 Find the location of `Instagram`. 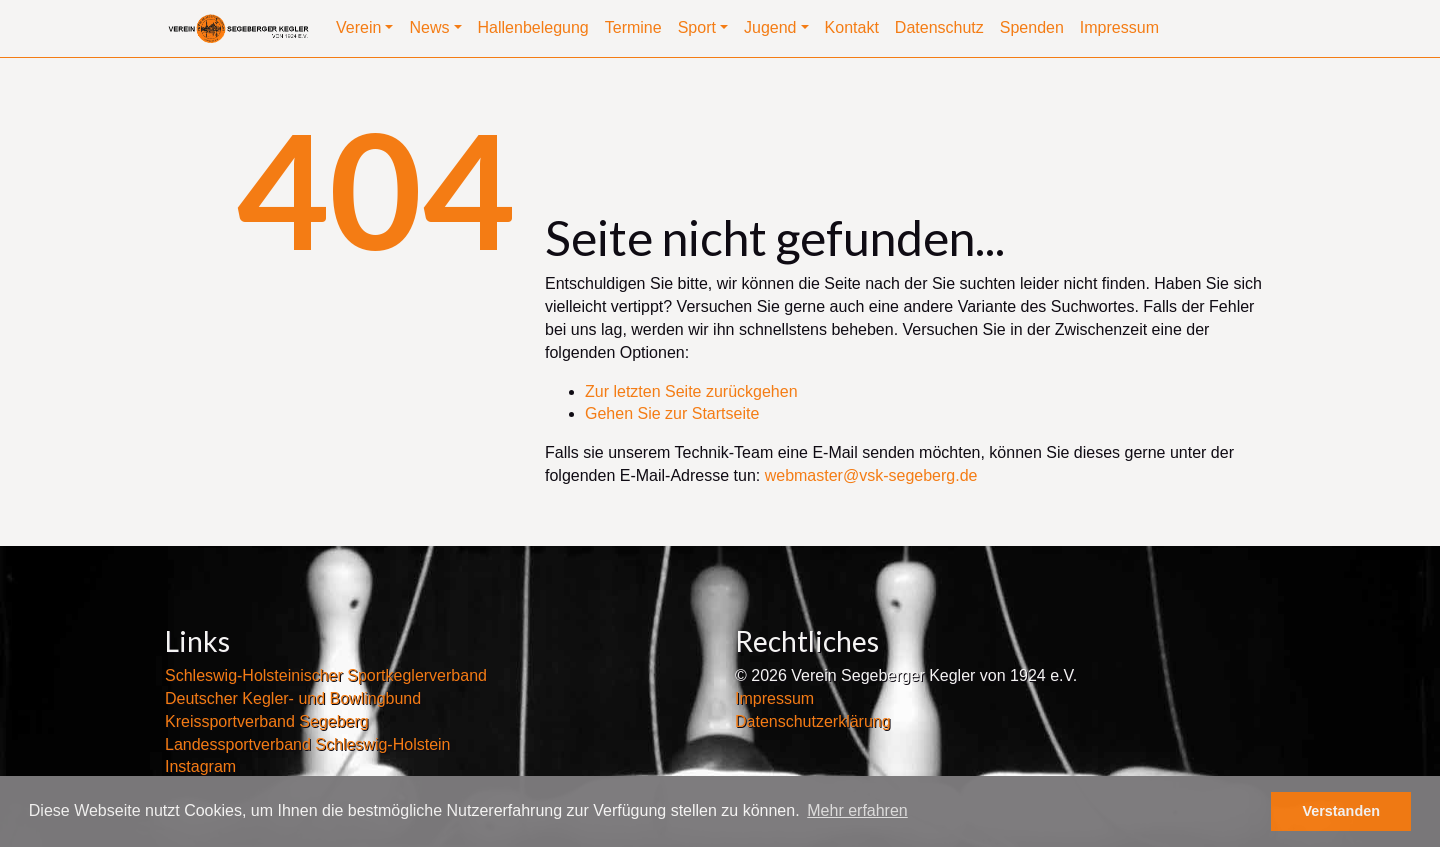

Instagram is located at coordinates (200, 766).